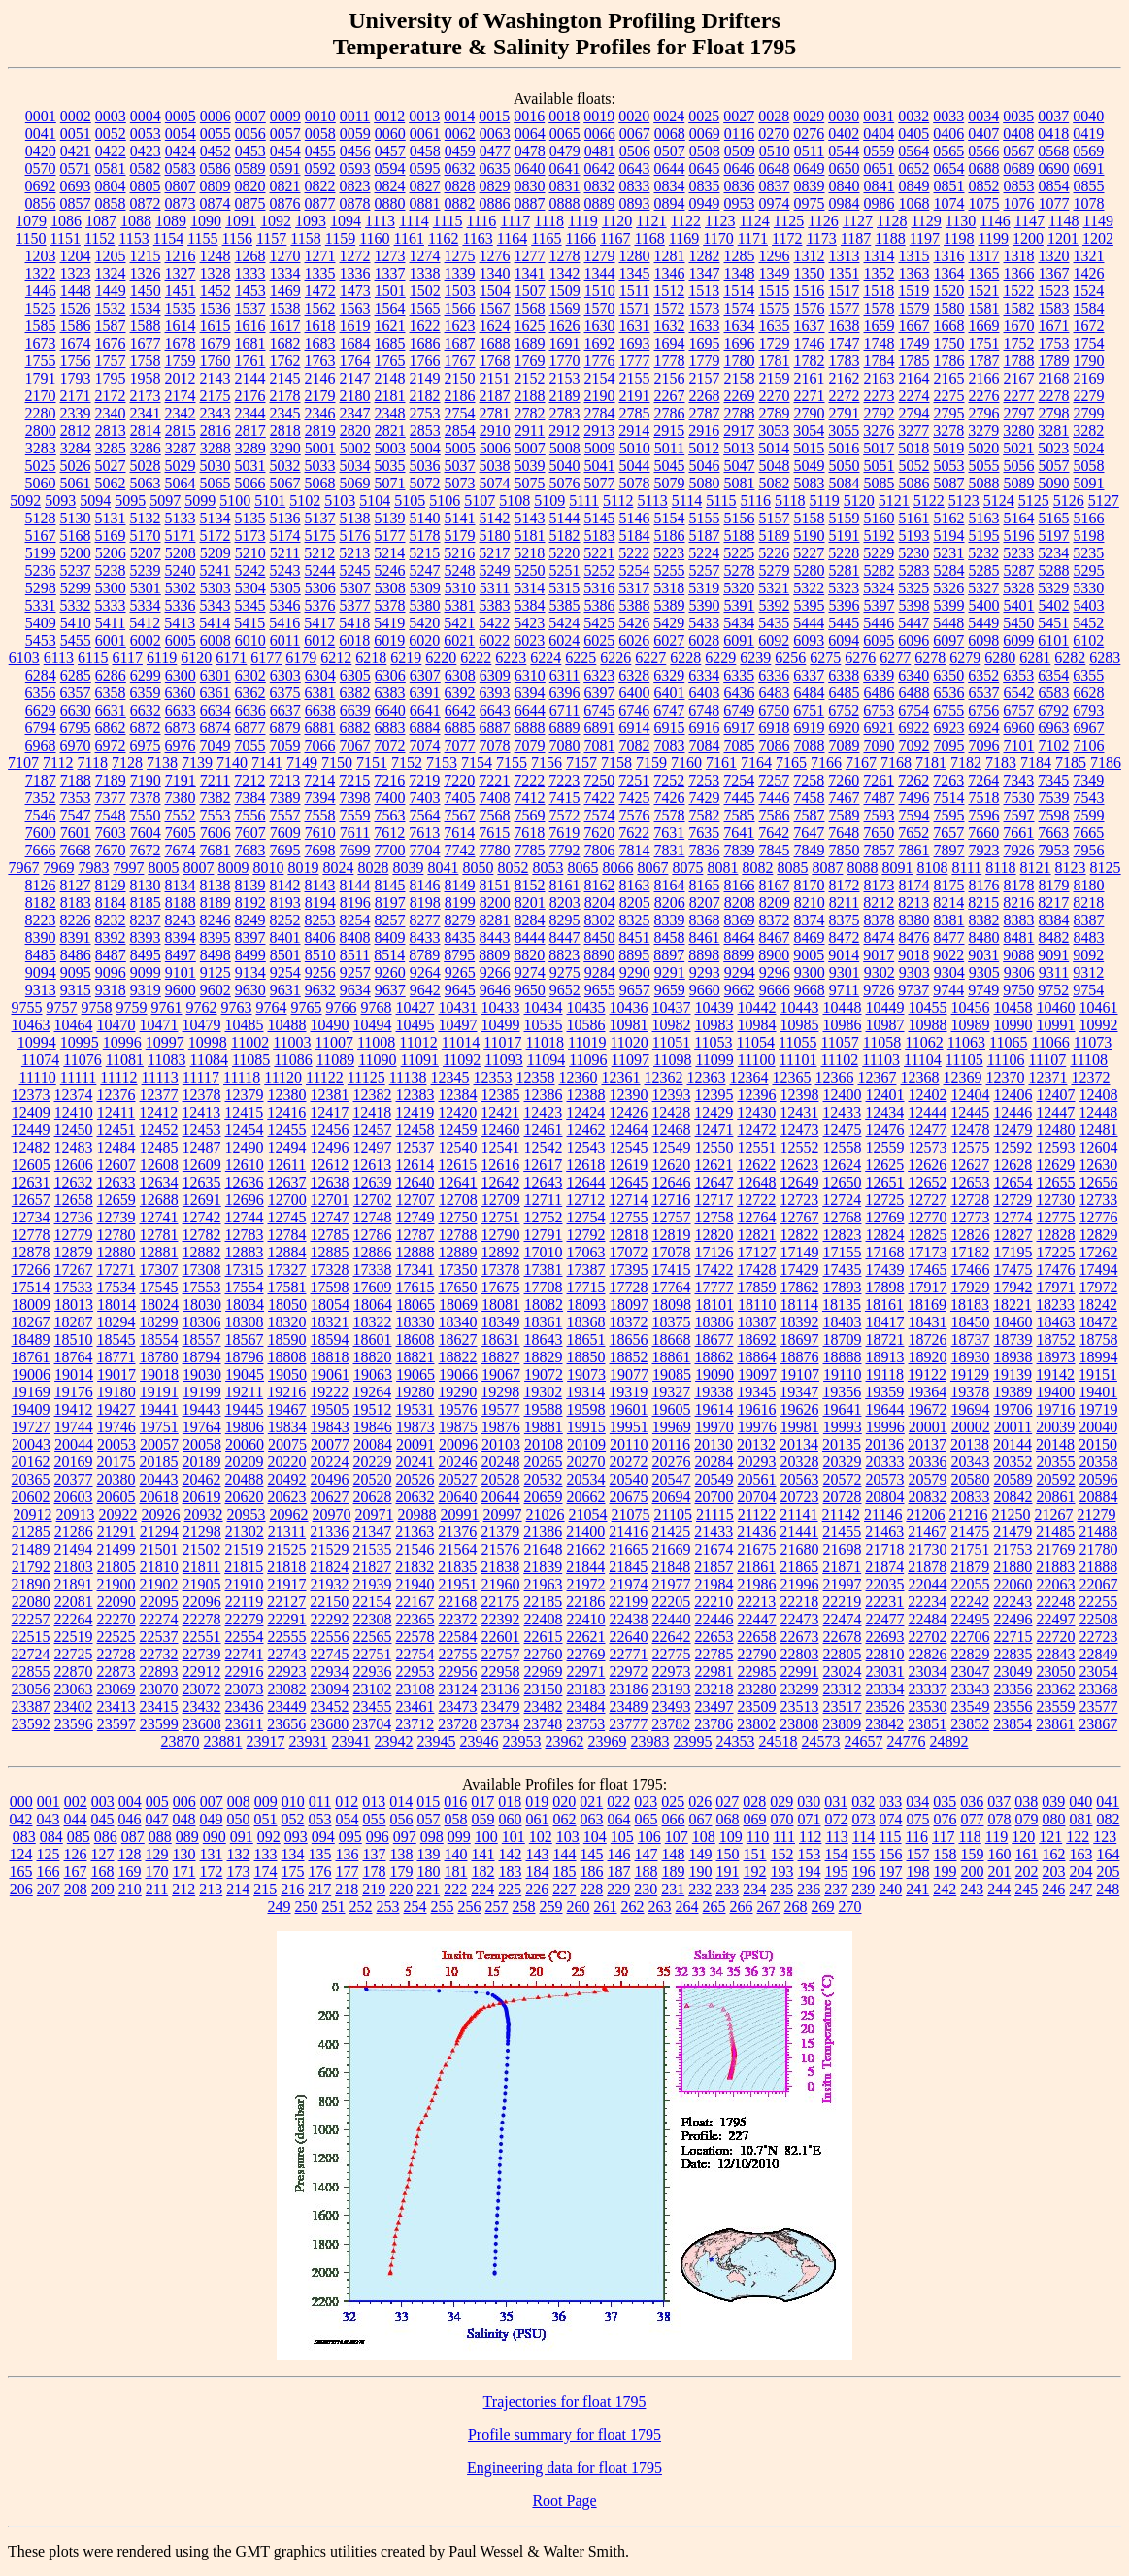 This screenshot has height=2576, width=1129. What do you see at coordinates (756, 762) in the screenshot?
I see `7164` at bounding box center [756, 762].